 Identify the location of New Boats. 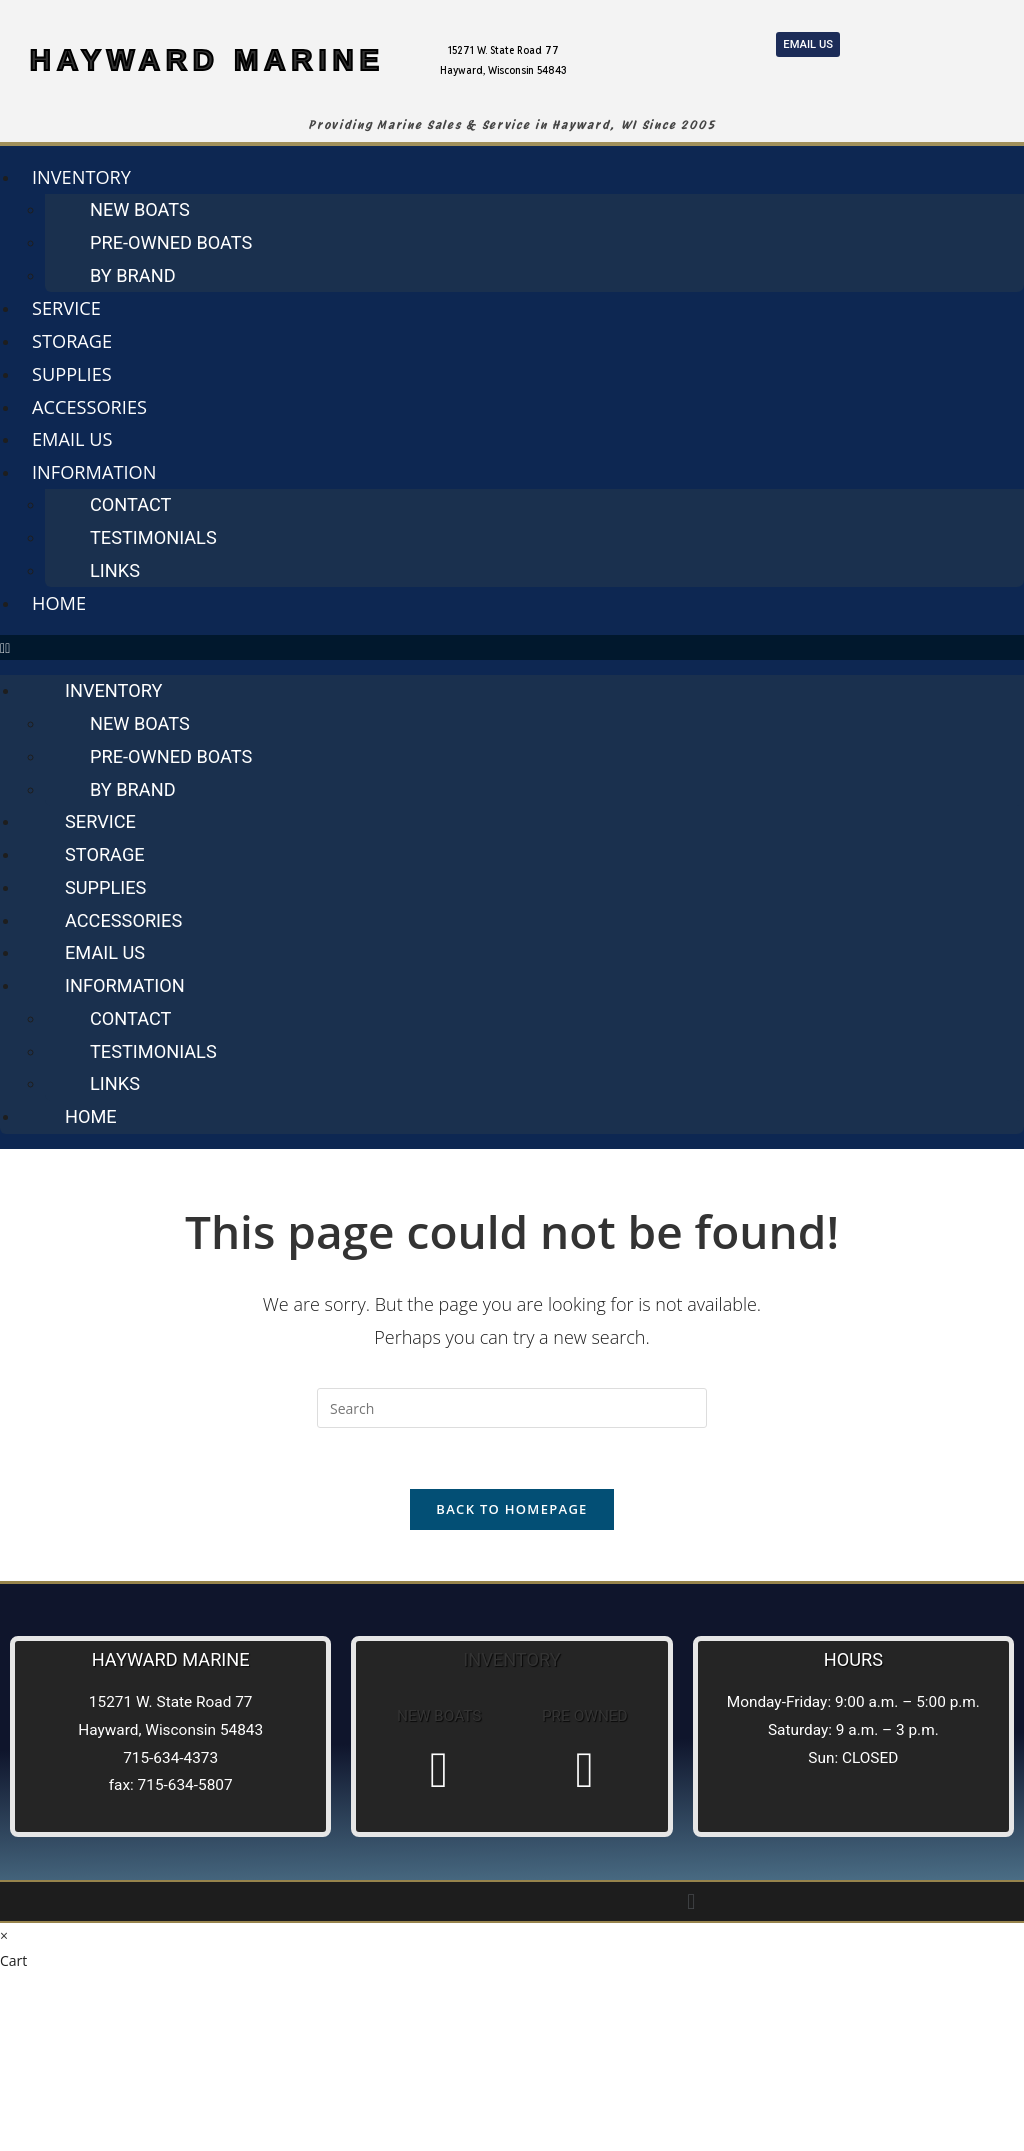
(140, 209).